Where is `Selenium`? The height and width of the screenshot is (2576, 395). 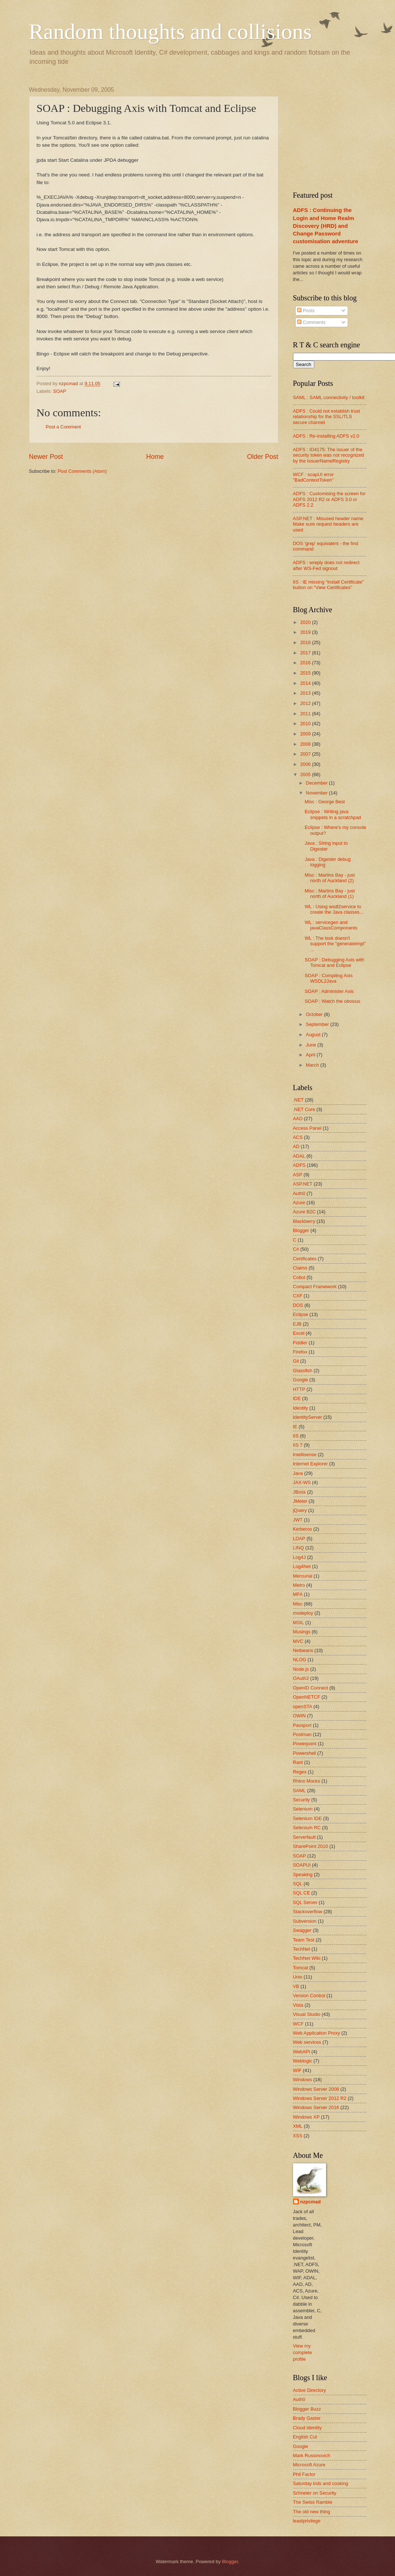
Selenium is located at coordinates (303, 1809).